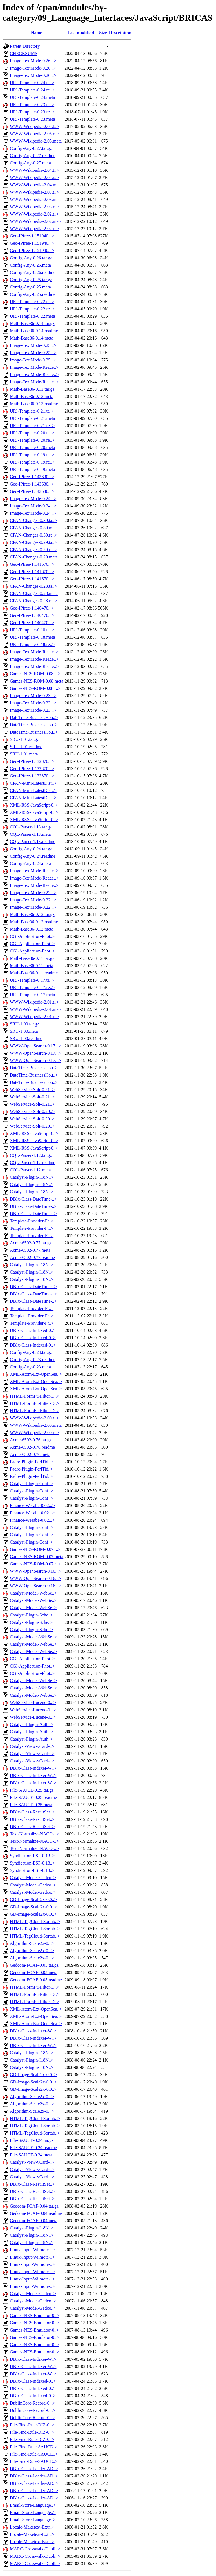 The width and height of the screenshot is (216, 2576). I want to click on WWW-Wikipedia-2.03.meta, so click(36, 199).